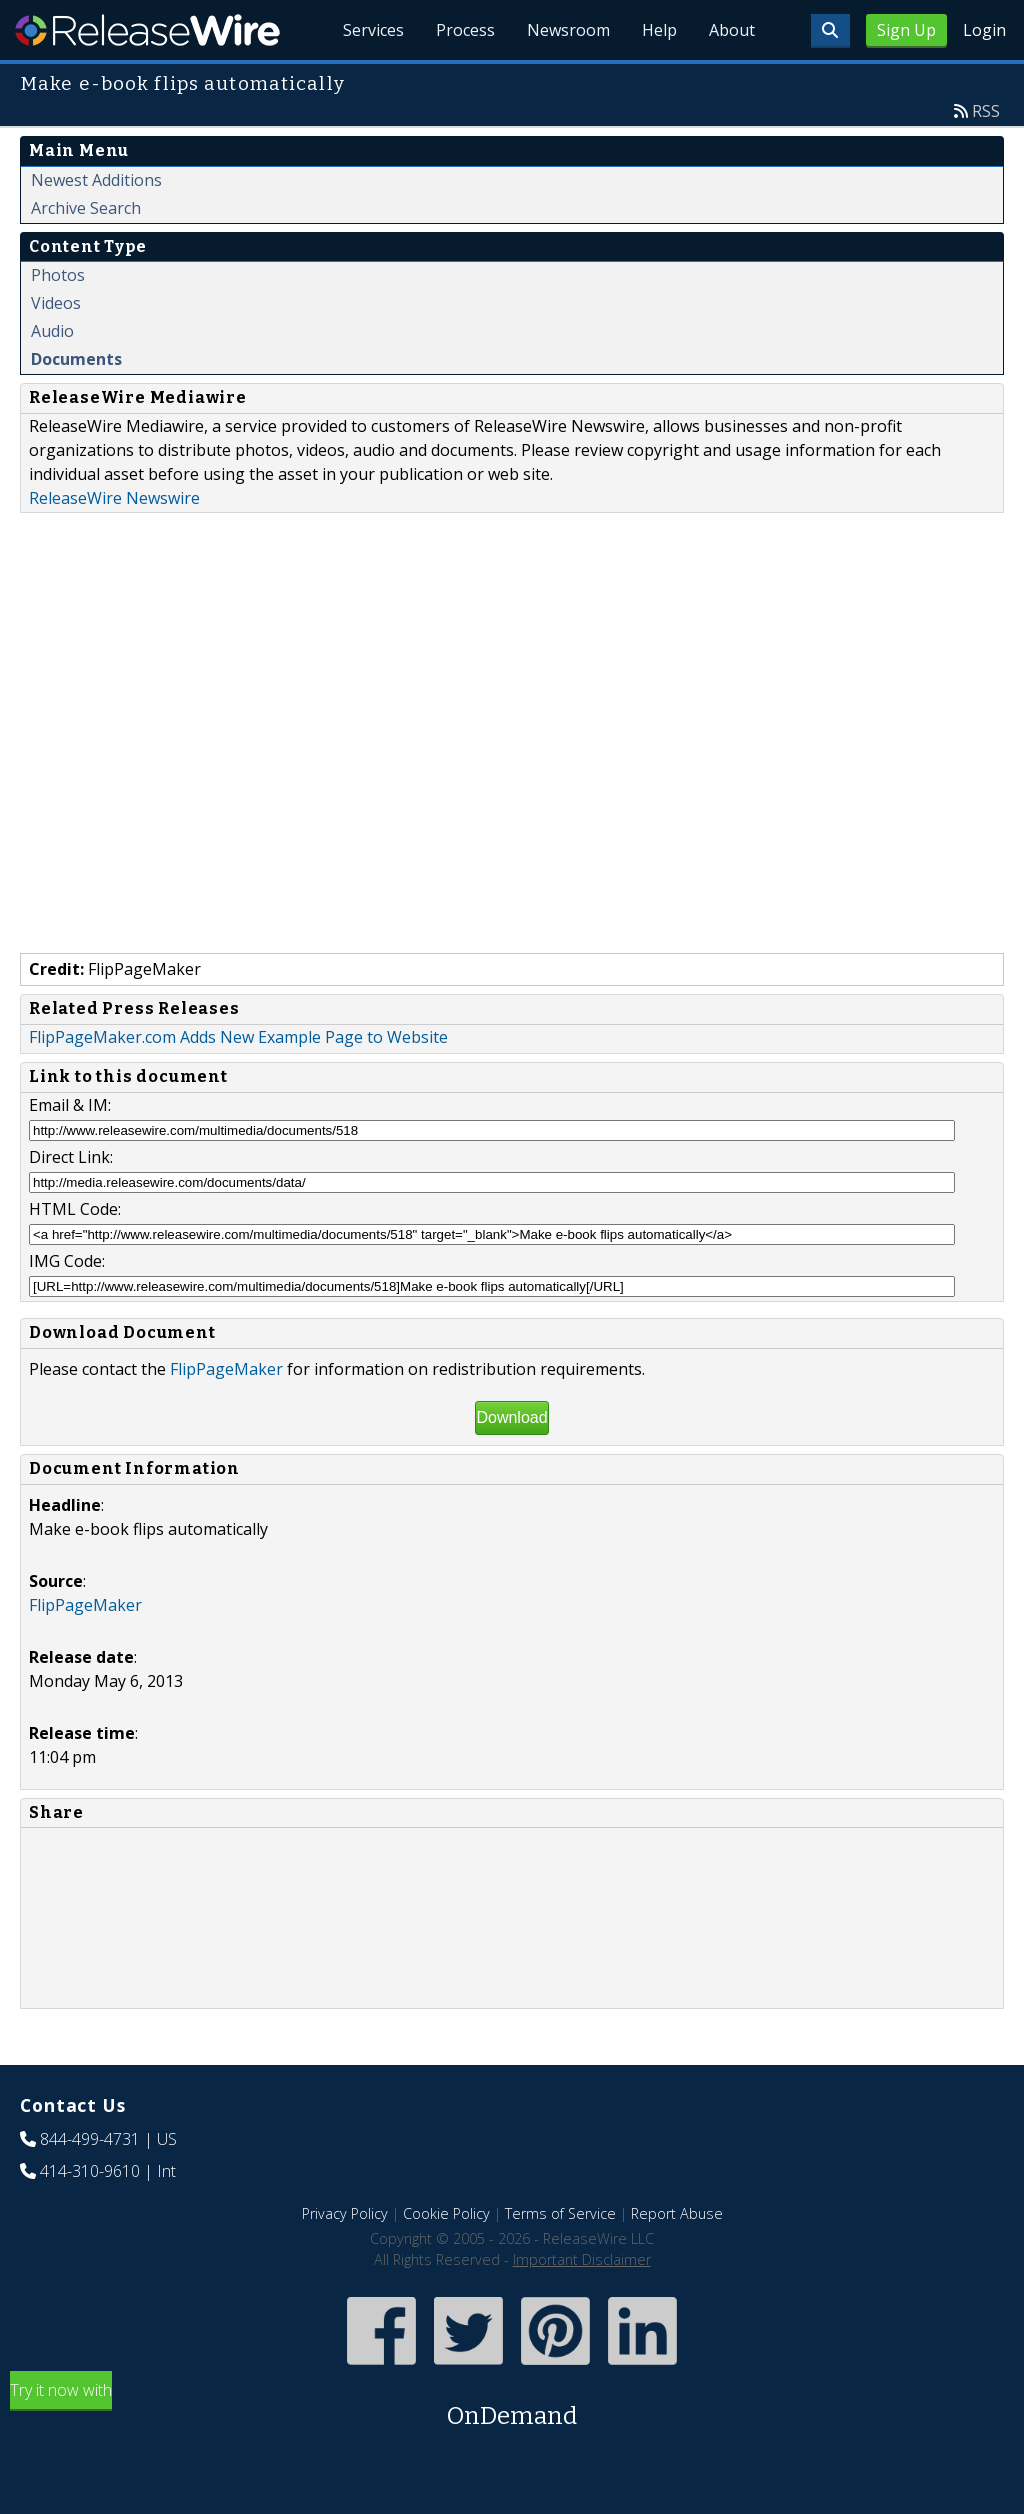  I want to click on Services, so click(373, 30).